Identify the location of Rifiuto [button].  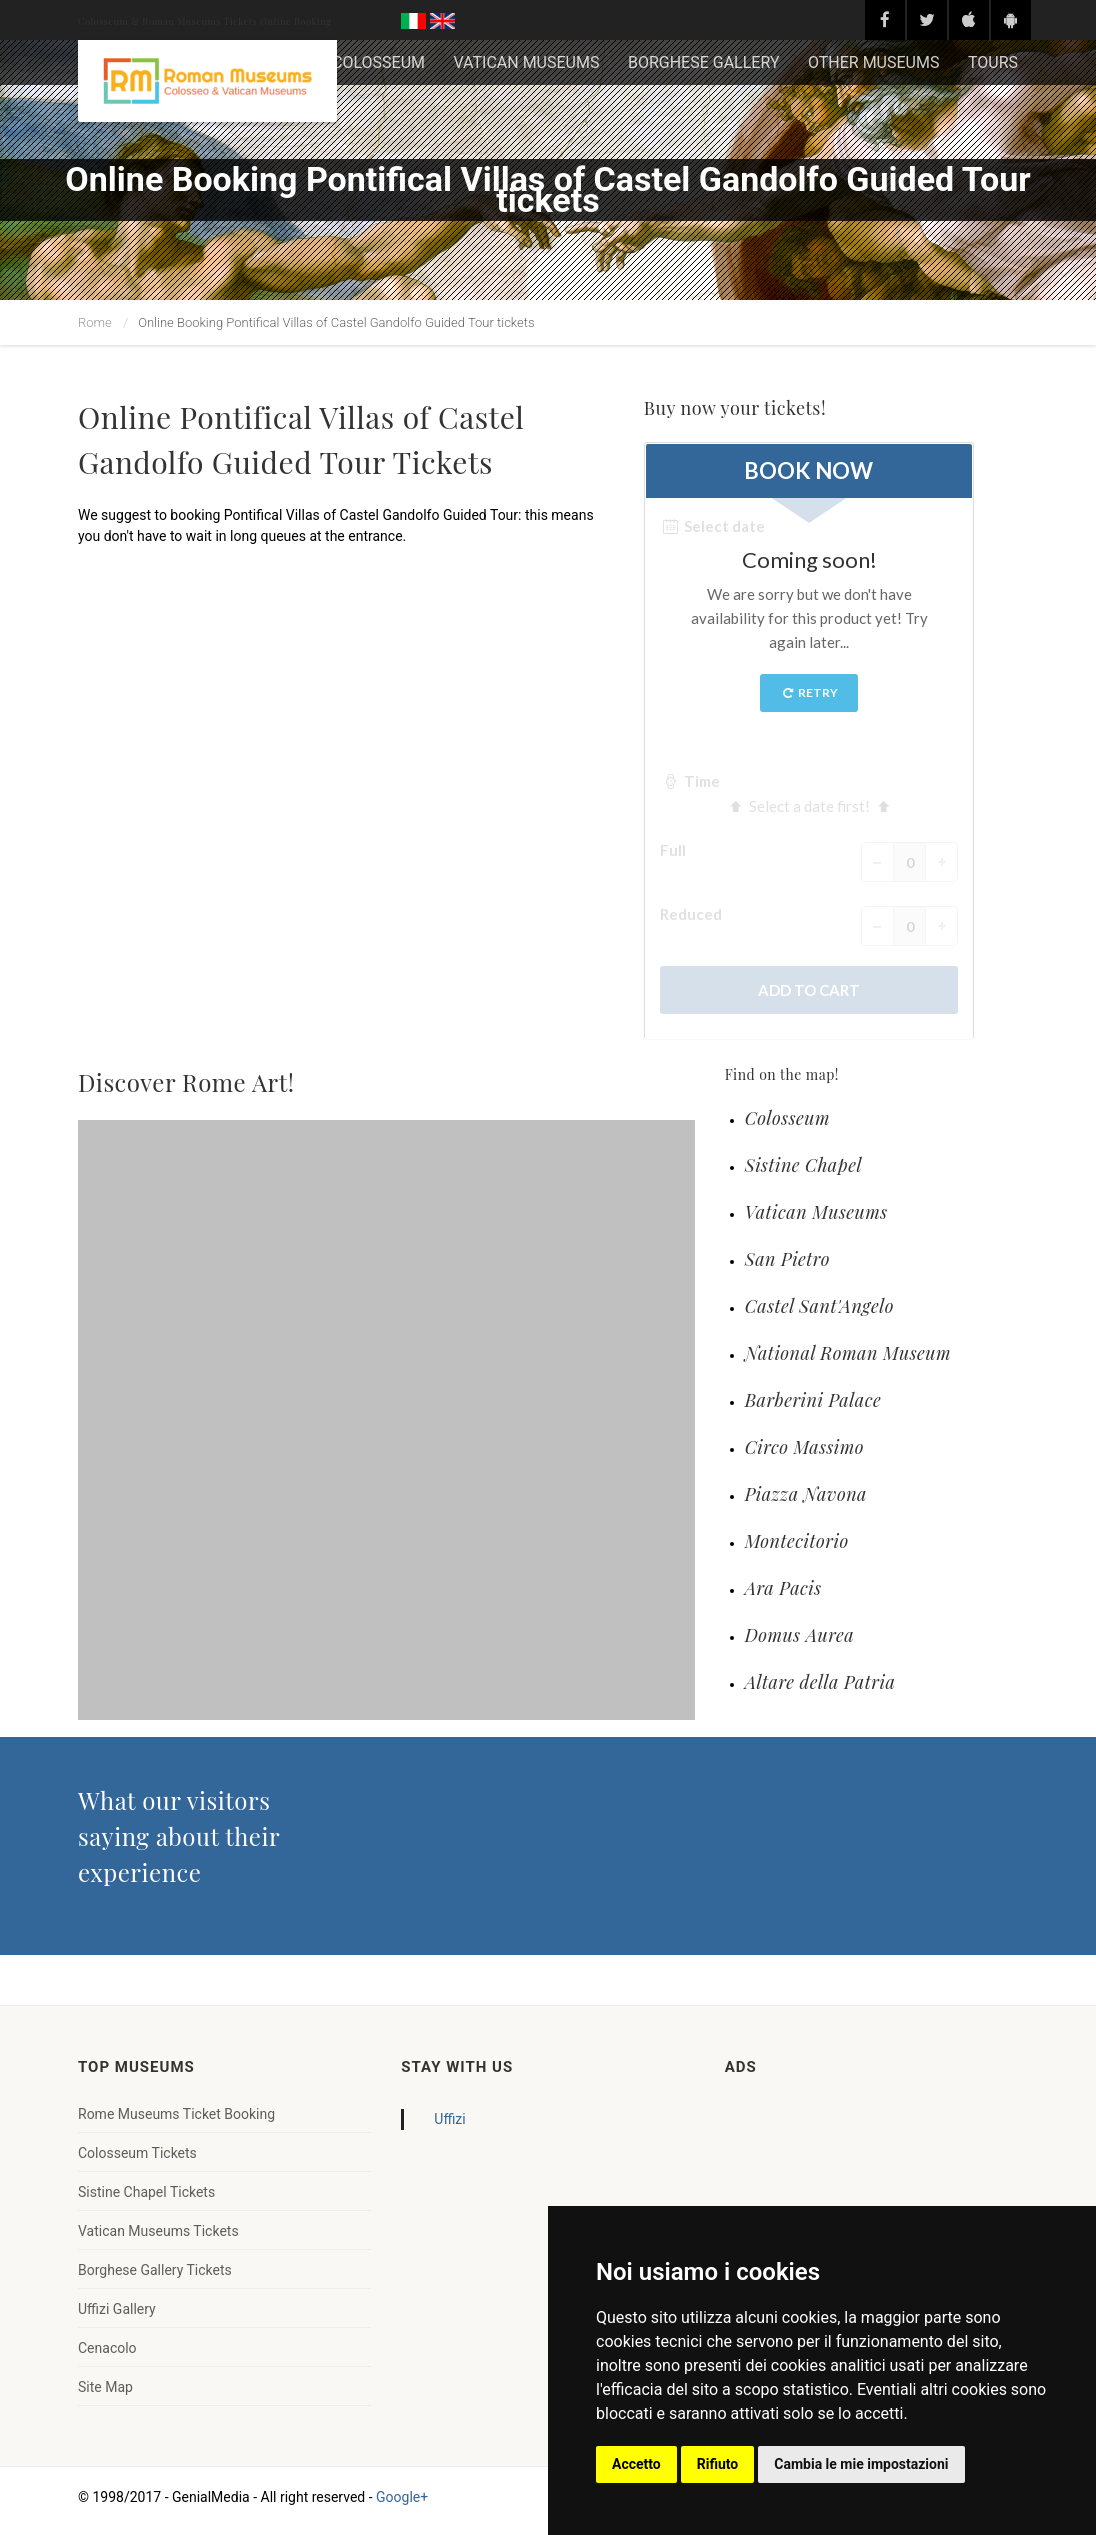
(718, 2464).